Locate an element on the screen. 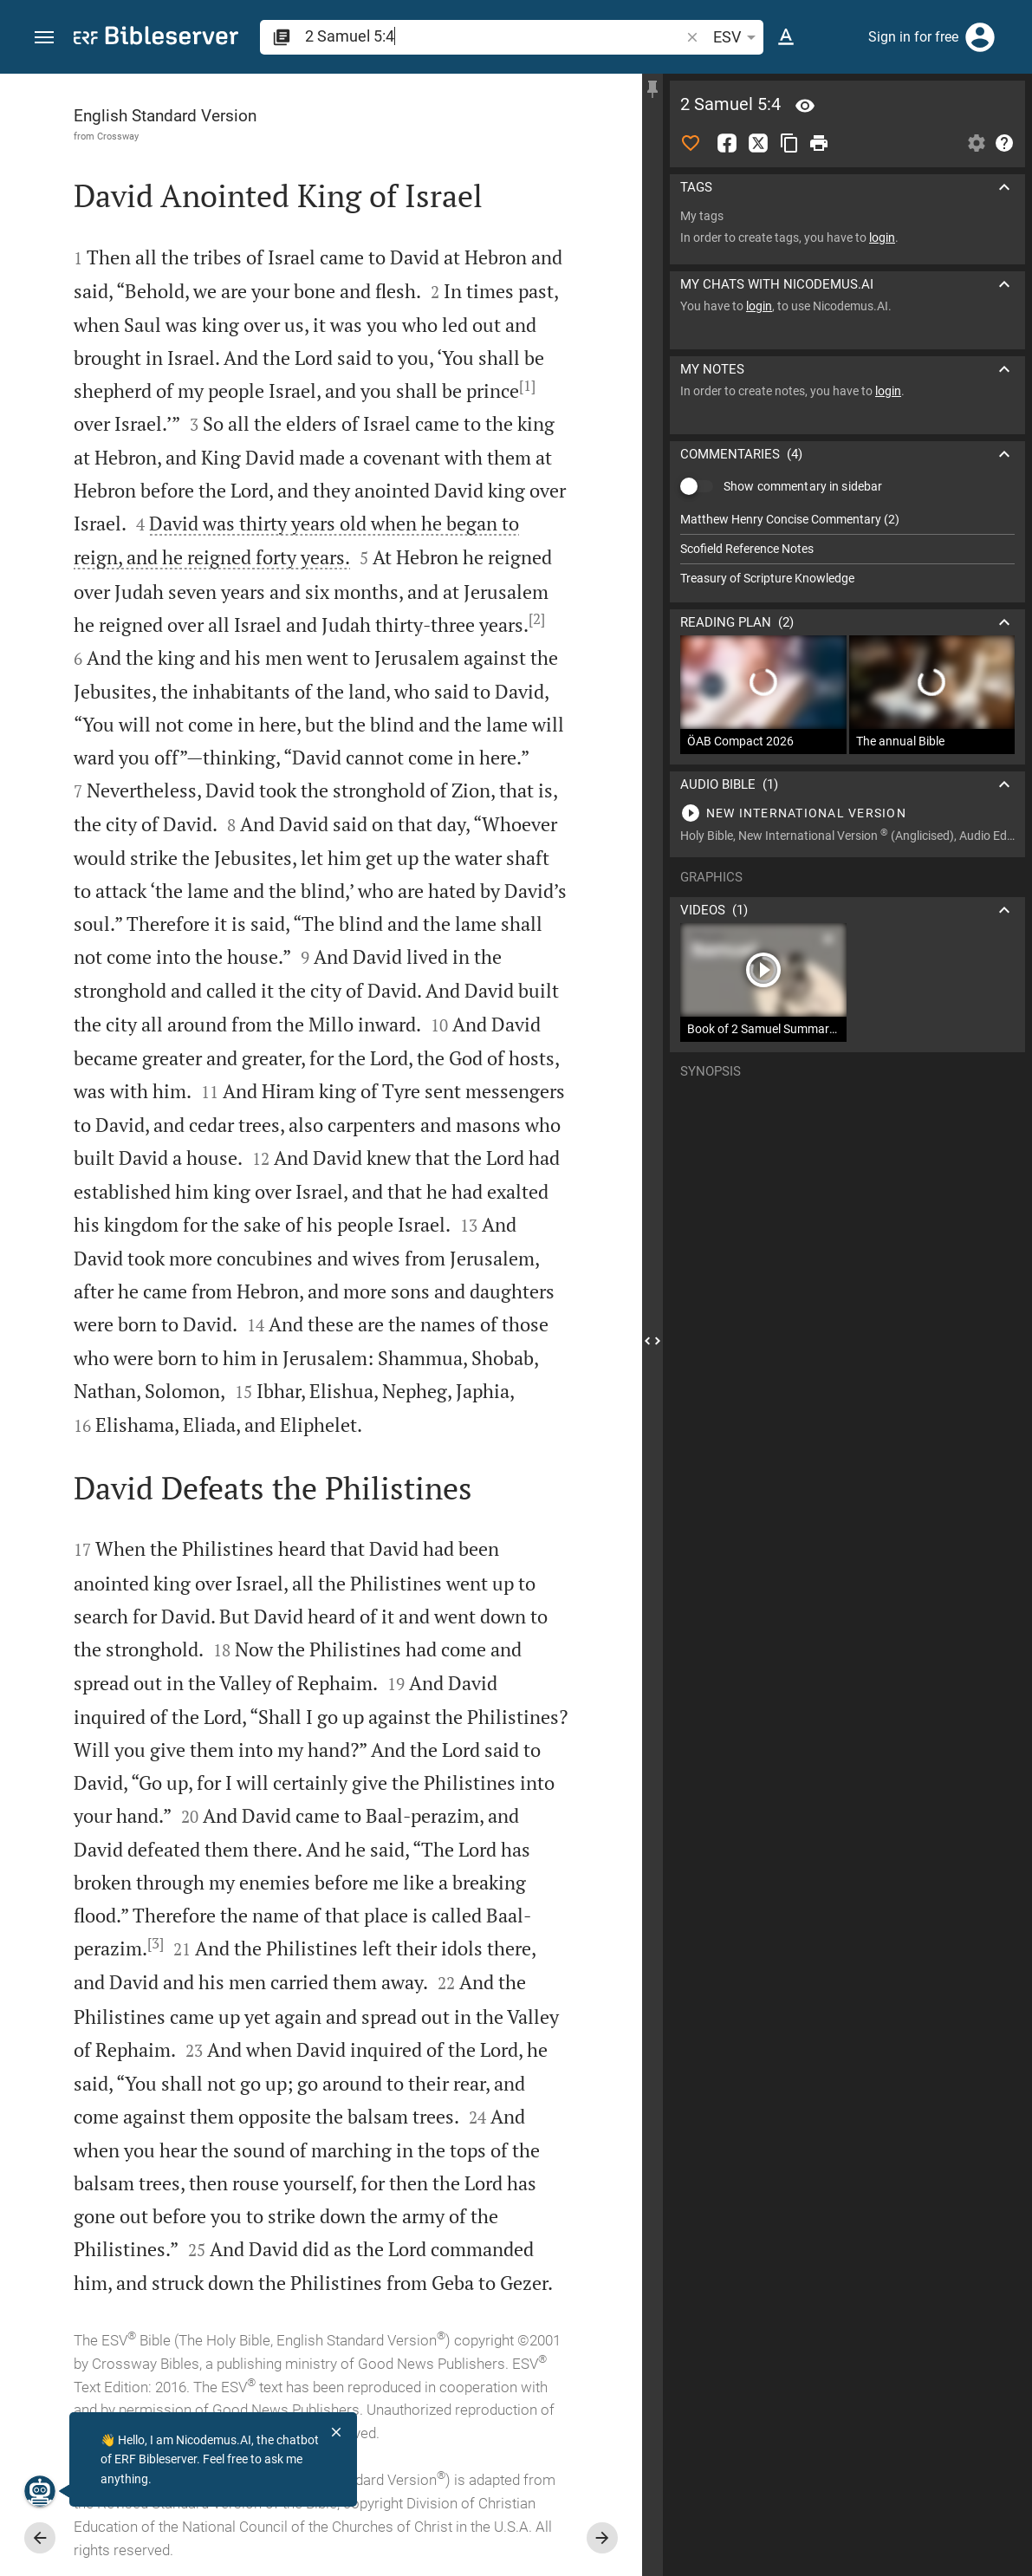 Image resolution: width=1032 pixels, height=2576 pixels. [list] is located at coordinates (847, 548).